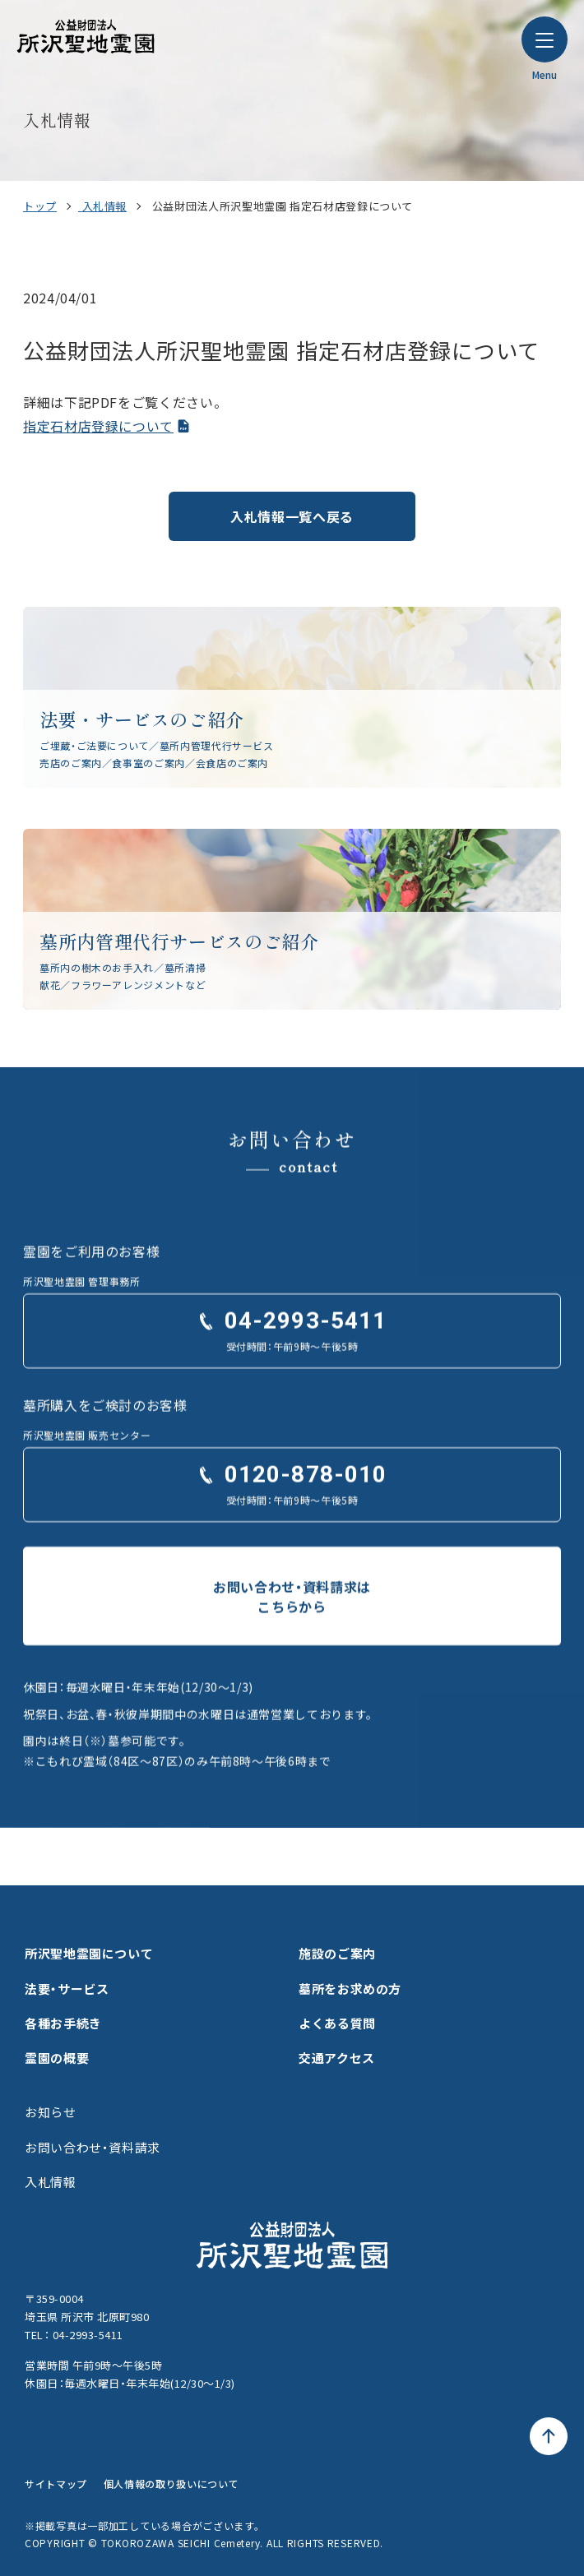  Describe the element at coordinates (292, 1621) in the screenshot. I see `お問い合わせ・資料請求はこちらから` at that location.